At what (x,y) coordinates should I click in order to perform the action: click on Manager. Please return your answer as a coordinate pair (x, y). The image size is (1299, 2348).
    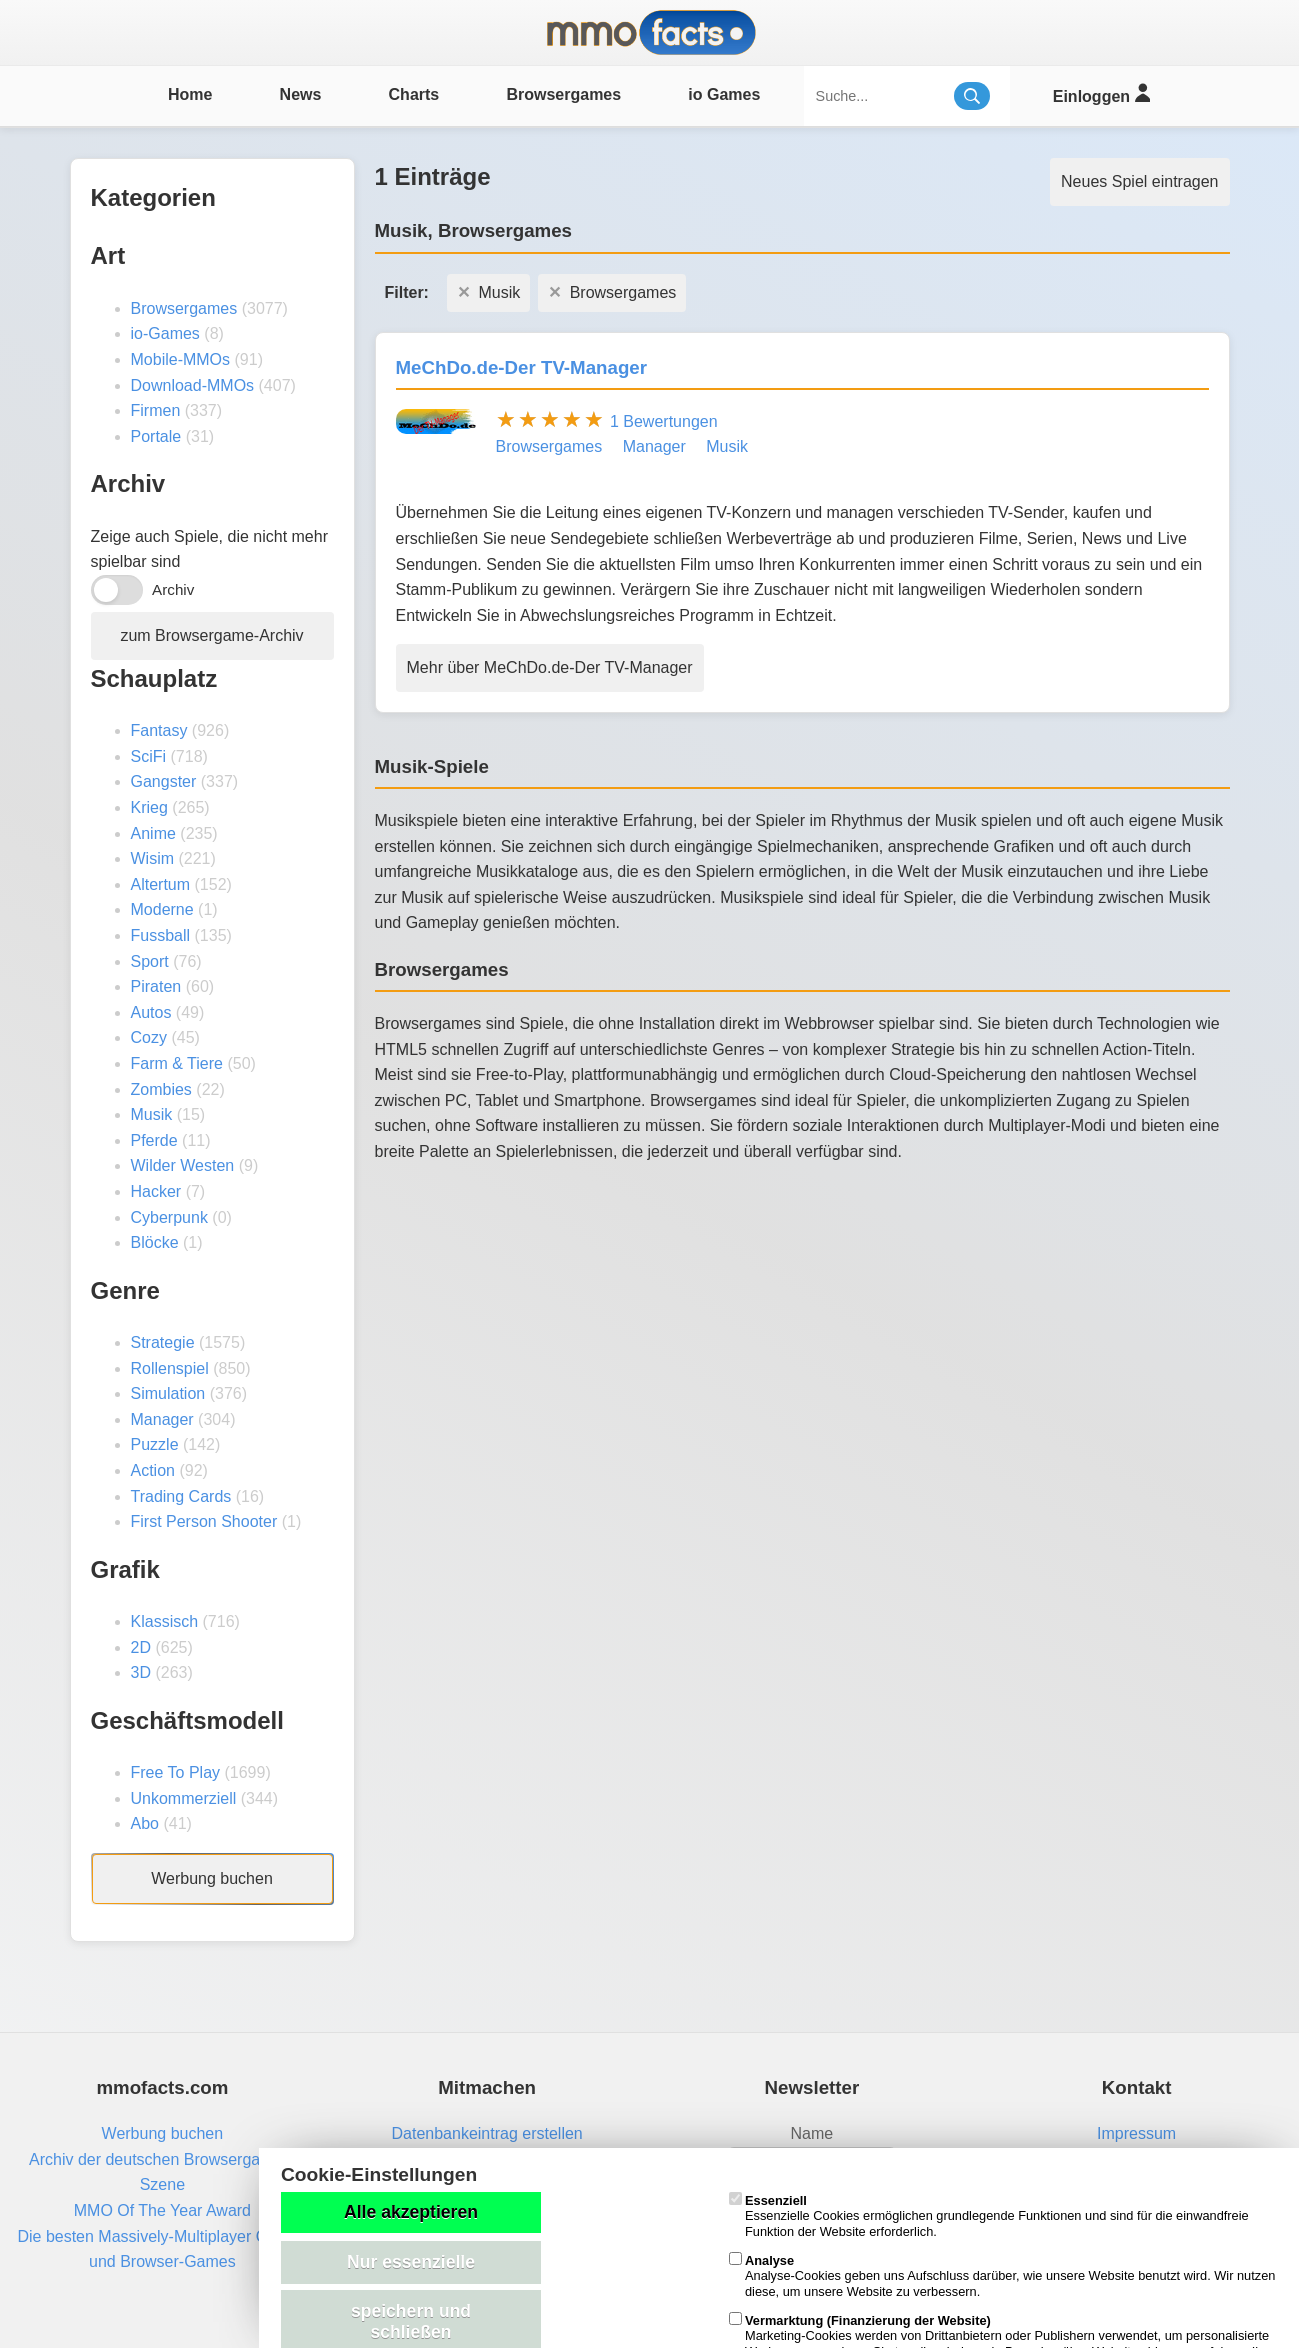
    Looking at the image, I should click on (162, 1419).